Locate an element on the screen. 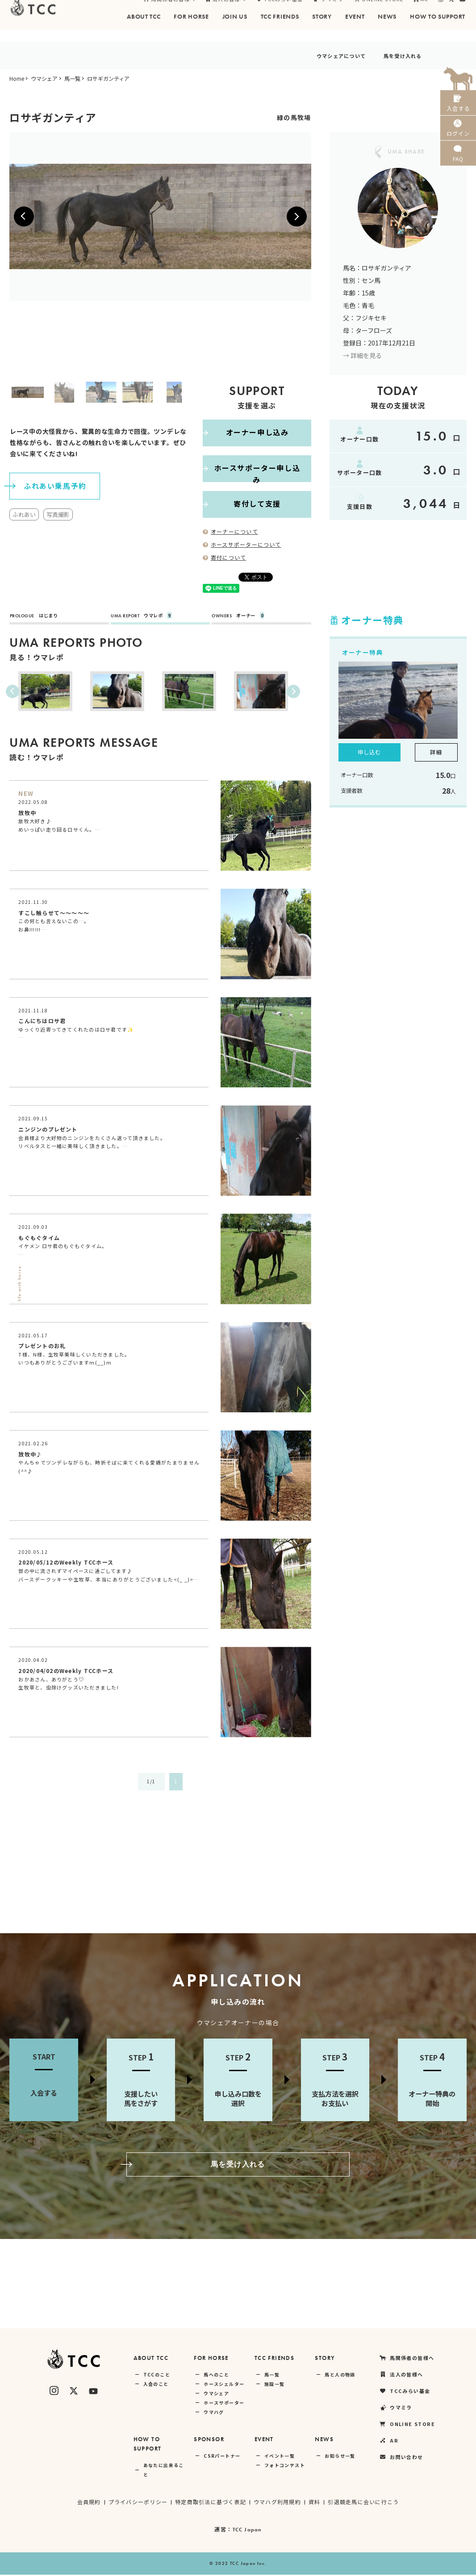  プライバシーポリシー is located at coordinates (137, 2503).